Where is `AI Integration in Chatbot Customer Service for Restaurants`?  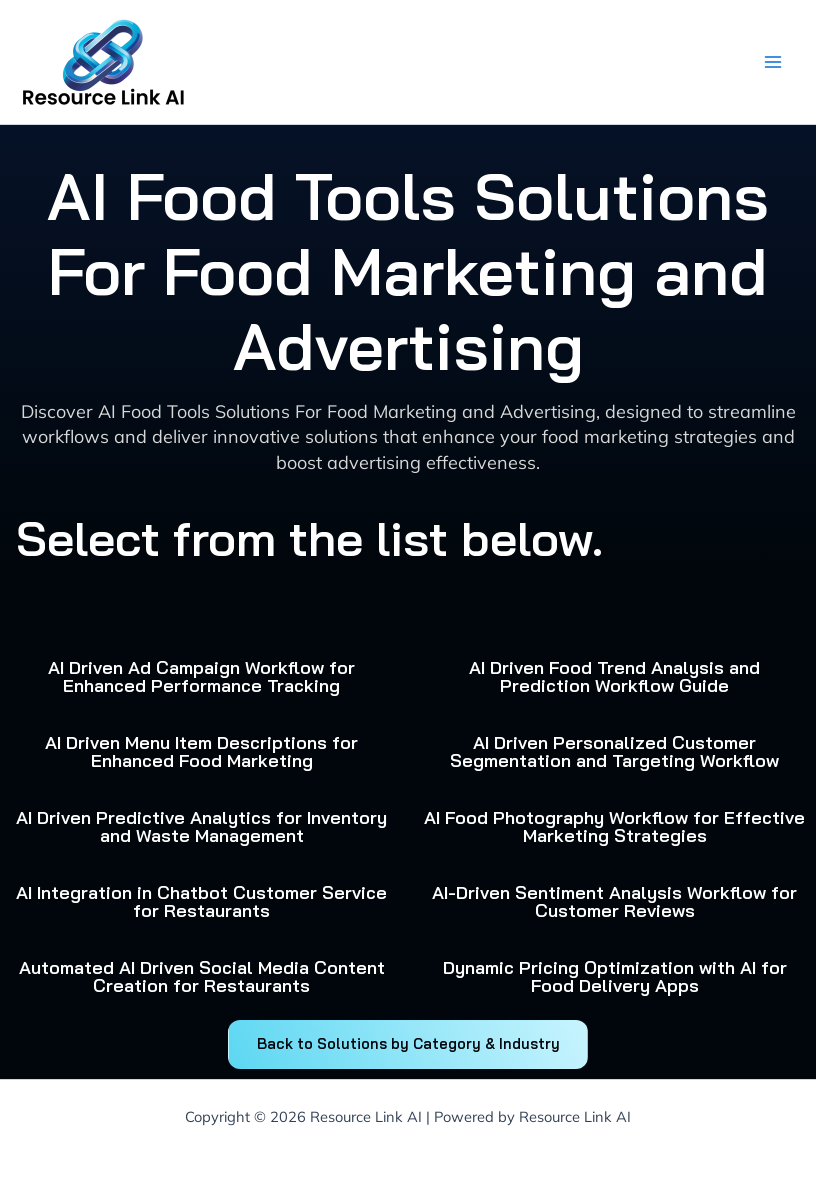 AI Integration in Chatbot Customer Service for Restaurants is located at coordinates (201, 901).